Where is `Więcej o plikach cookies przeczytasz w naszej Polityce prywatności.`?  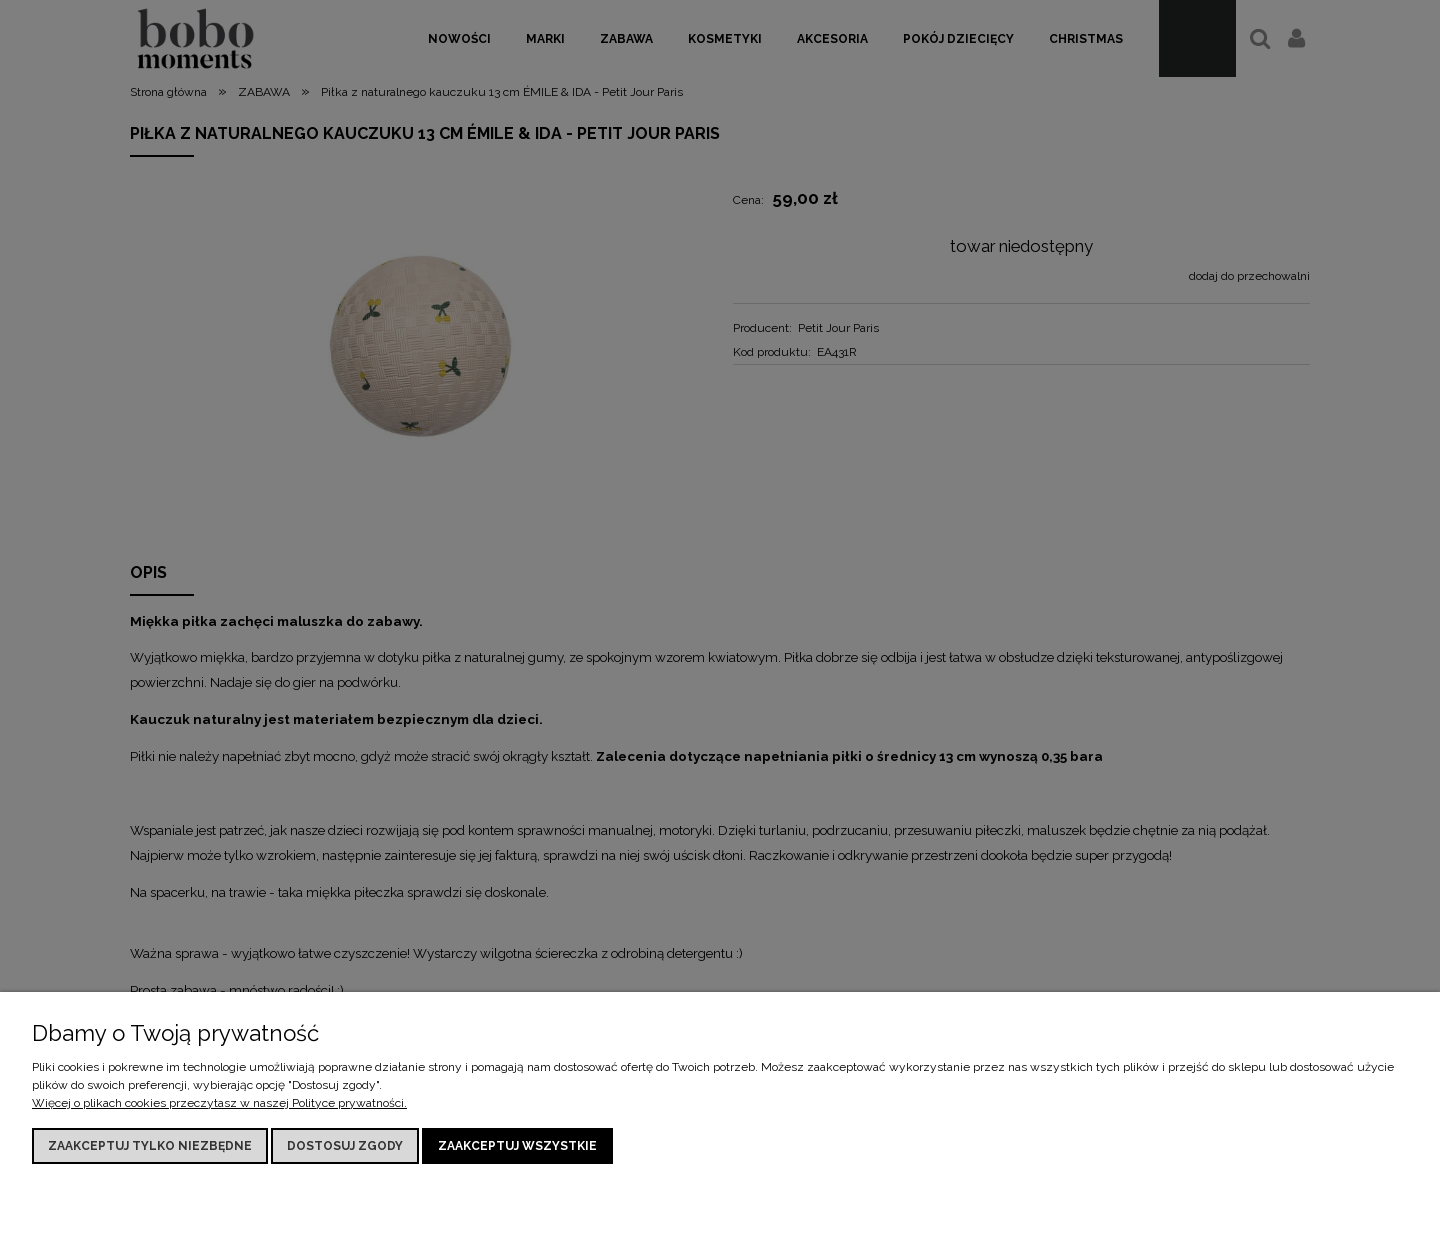 Więcej o plikach cookies przeczytasz w naszej Polityce prywatności. is located at coordinates (219, 1103).